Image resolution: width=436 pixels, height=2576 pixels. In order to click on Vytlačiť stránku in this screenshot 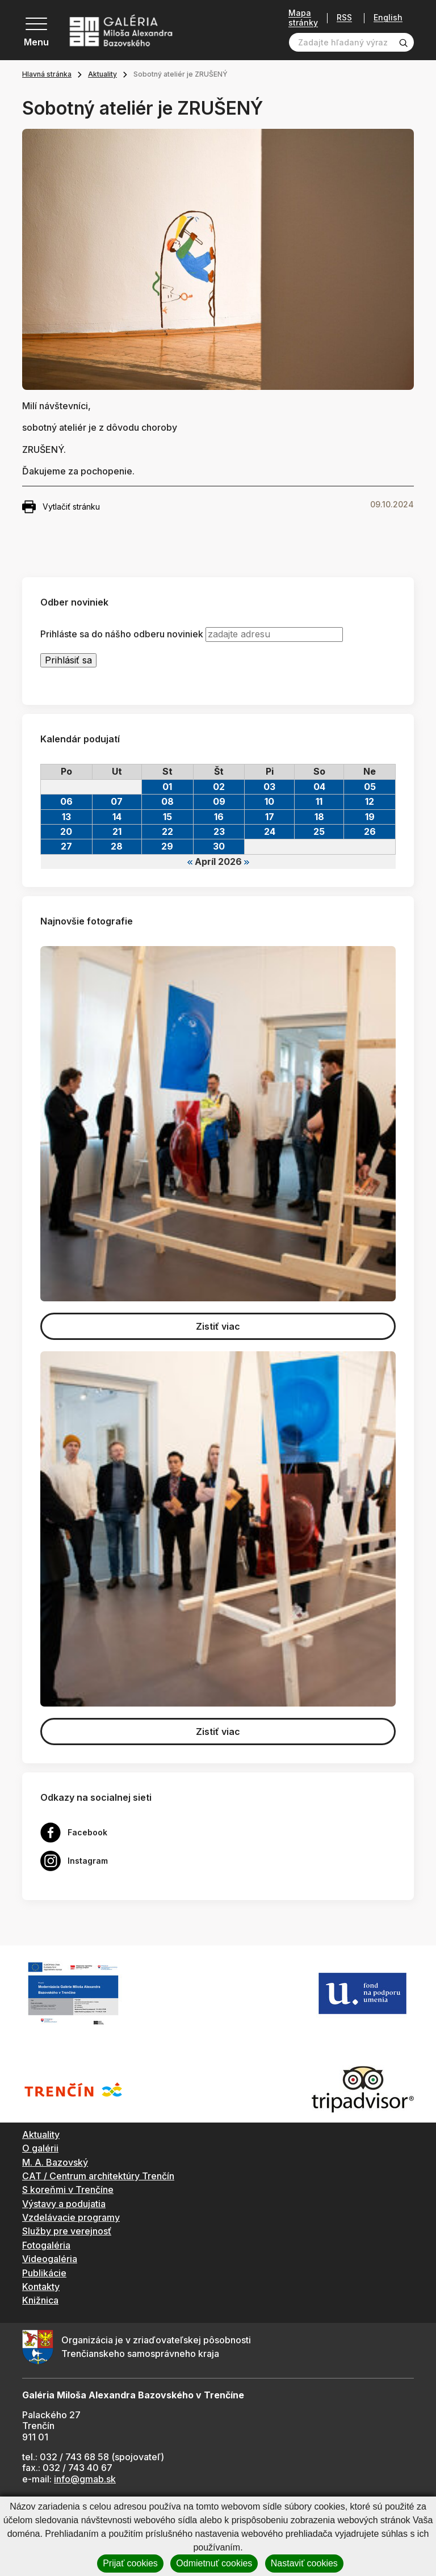, I will do `click(61, 507)`.